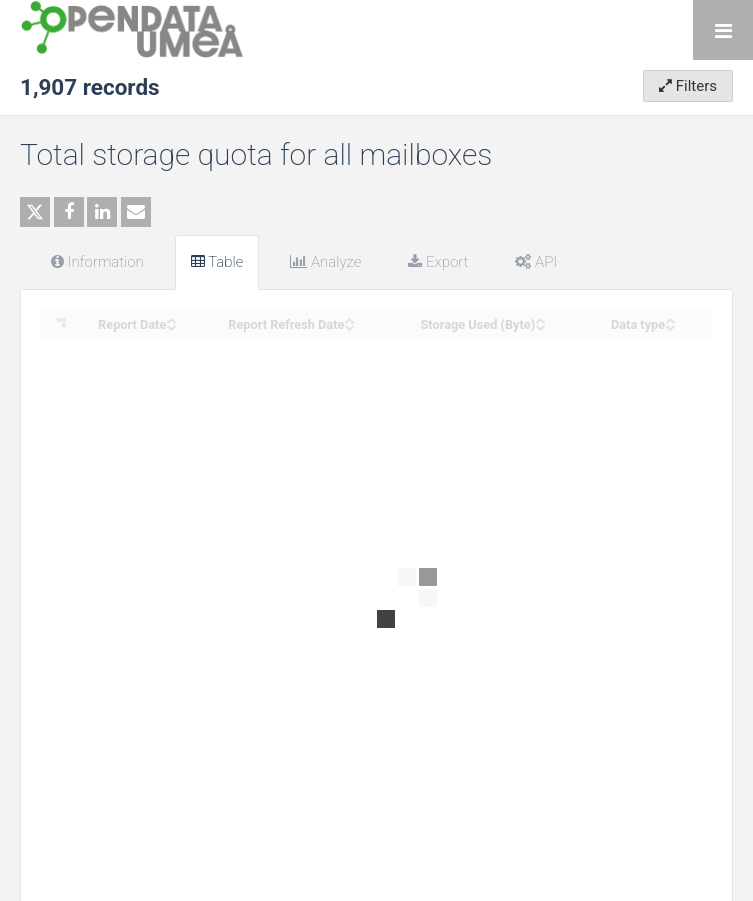 This screenshot has width=753, height=901. What do you see at coordinates (438, 262) in the screenshot?
I see `Export [tab]` at bounding box center [438, 262].